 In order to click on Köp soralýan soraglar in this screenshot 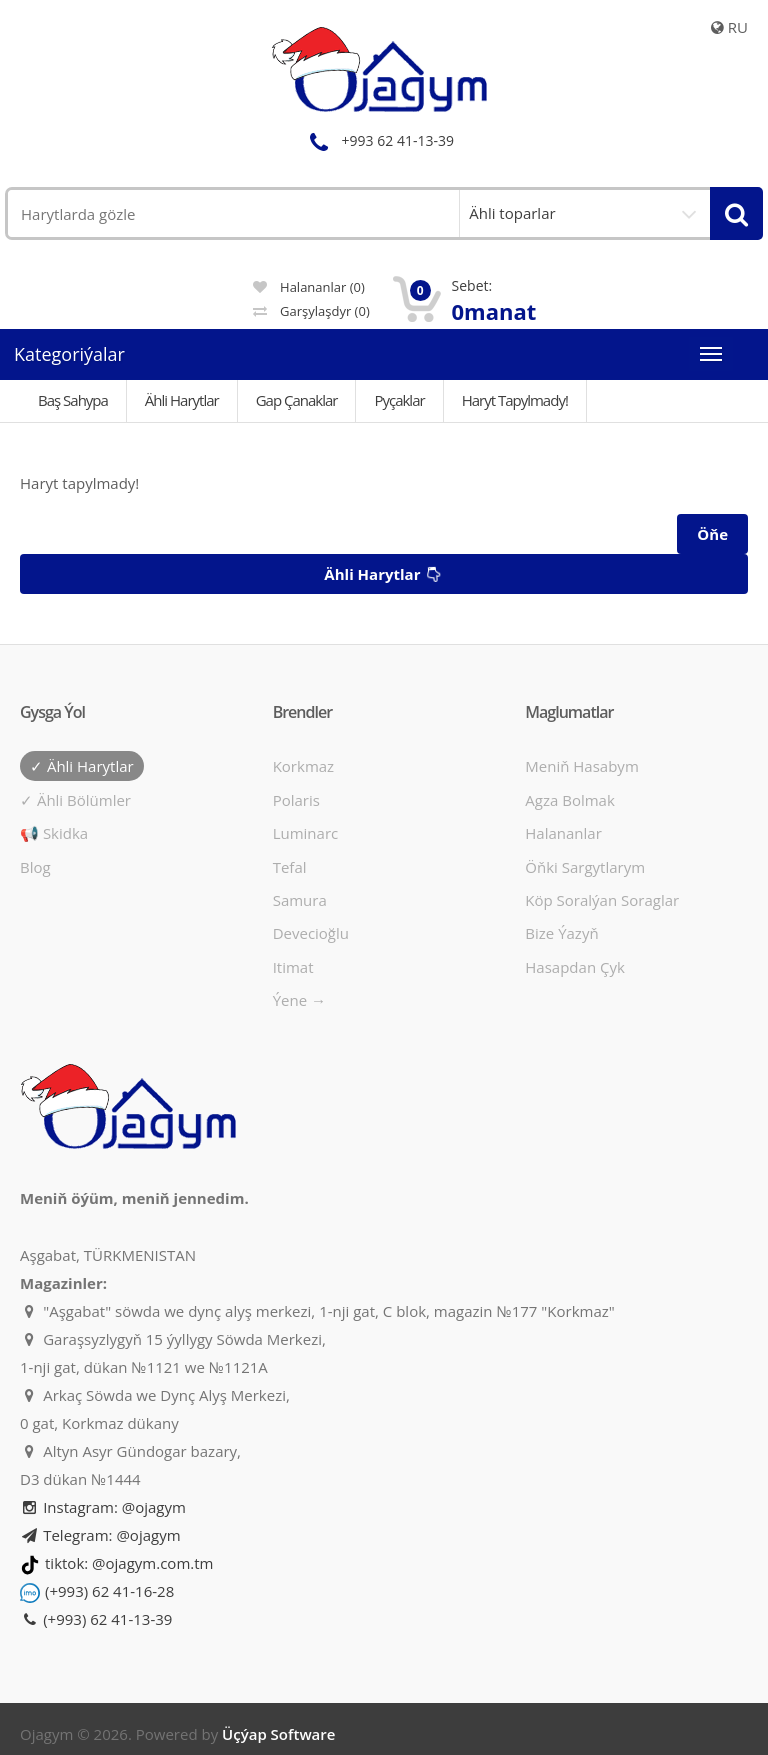, I will do `click(602, 900)`.